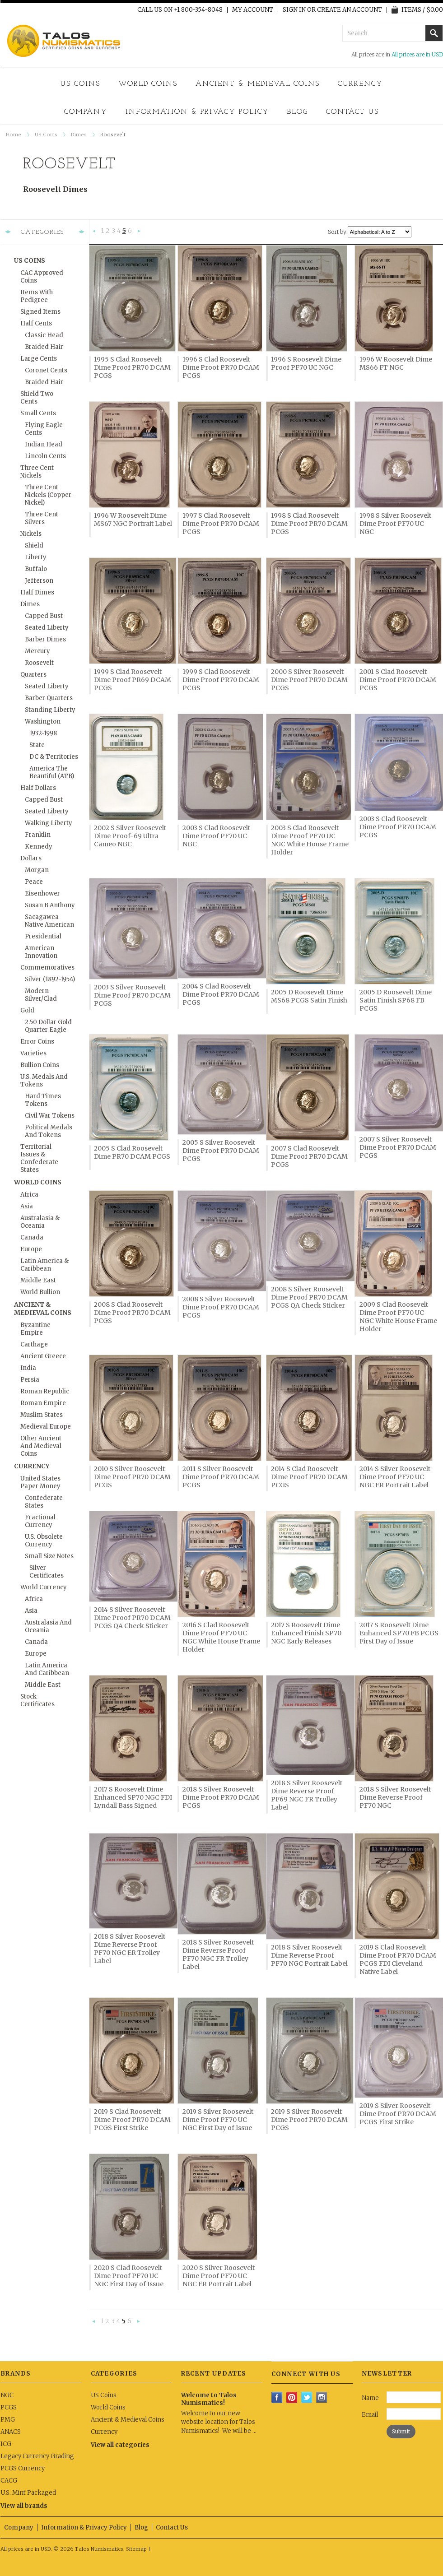 Image resolution: width=443 pixels, height=2576 pixels. What do you see at coordinates (37, 745) in the screenshot?
I see `State` at bounding box center [37, 745].